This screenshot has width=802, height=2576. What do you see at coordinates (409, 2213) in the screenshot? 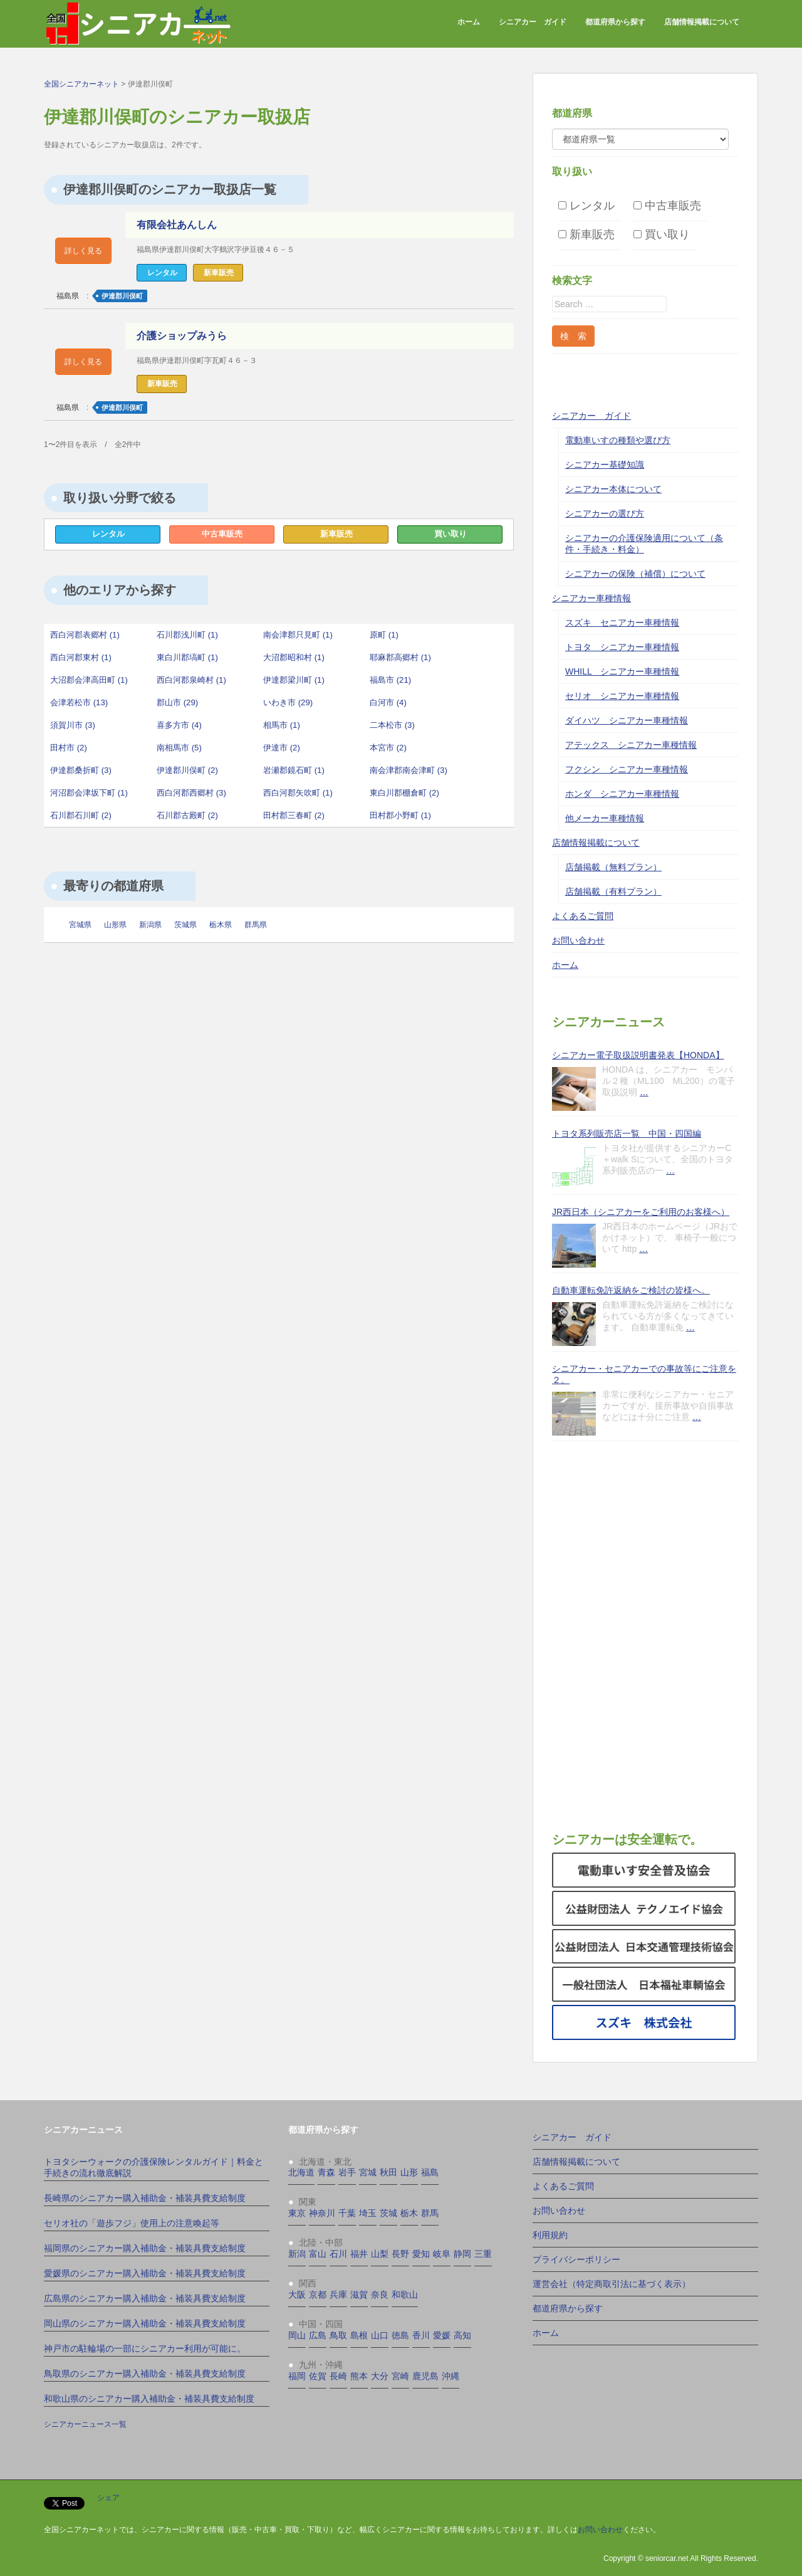
I see `栃木` at bounding box center [409, 2213].